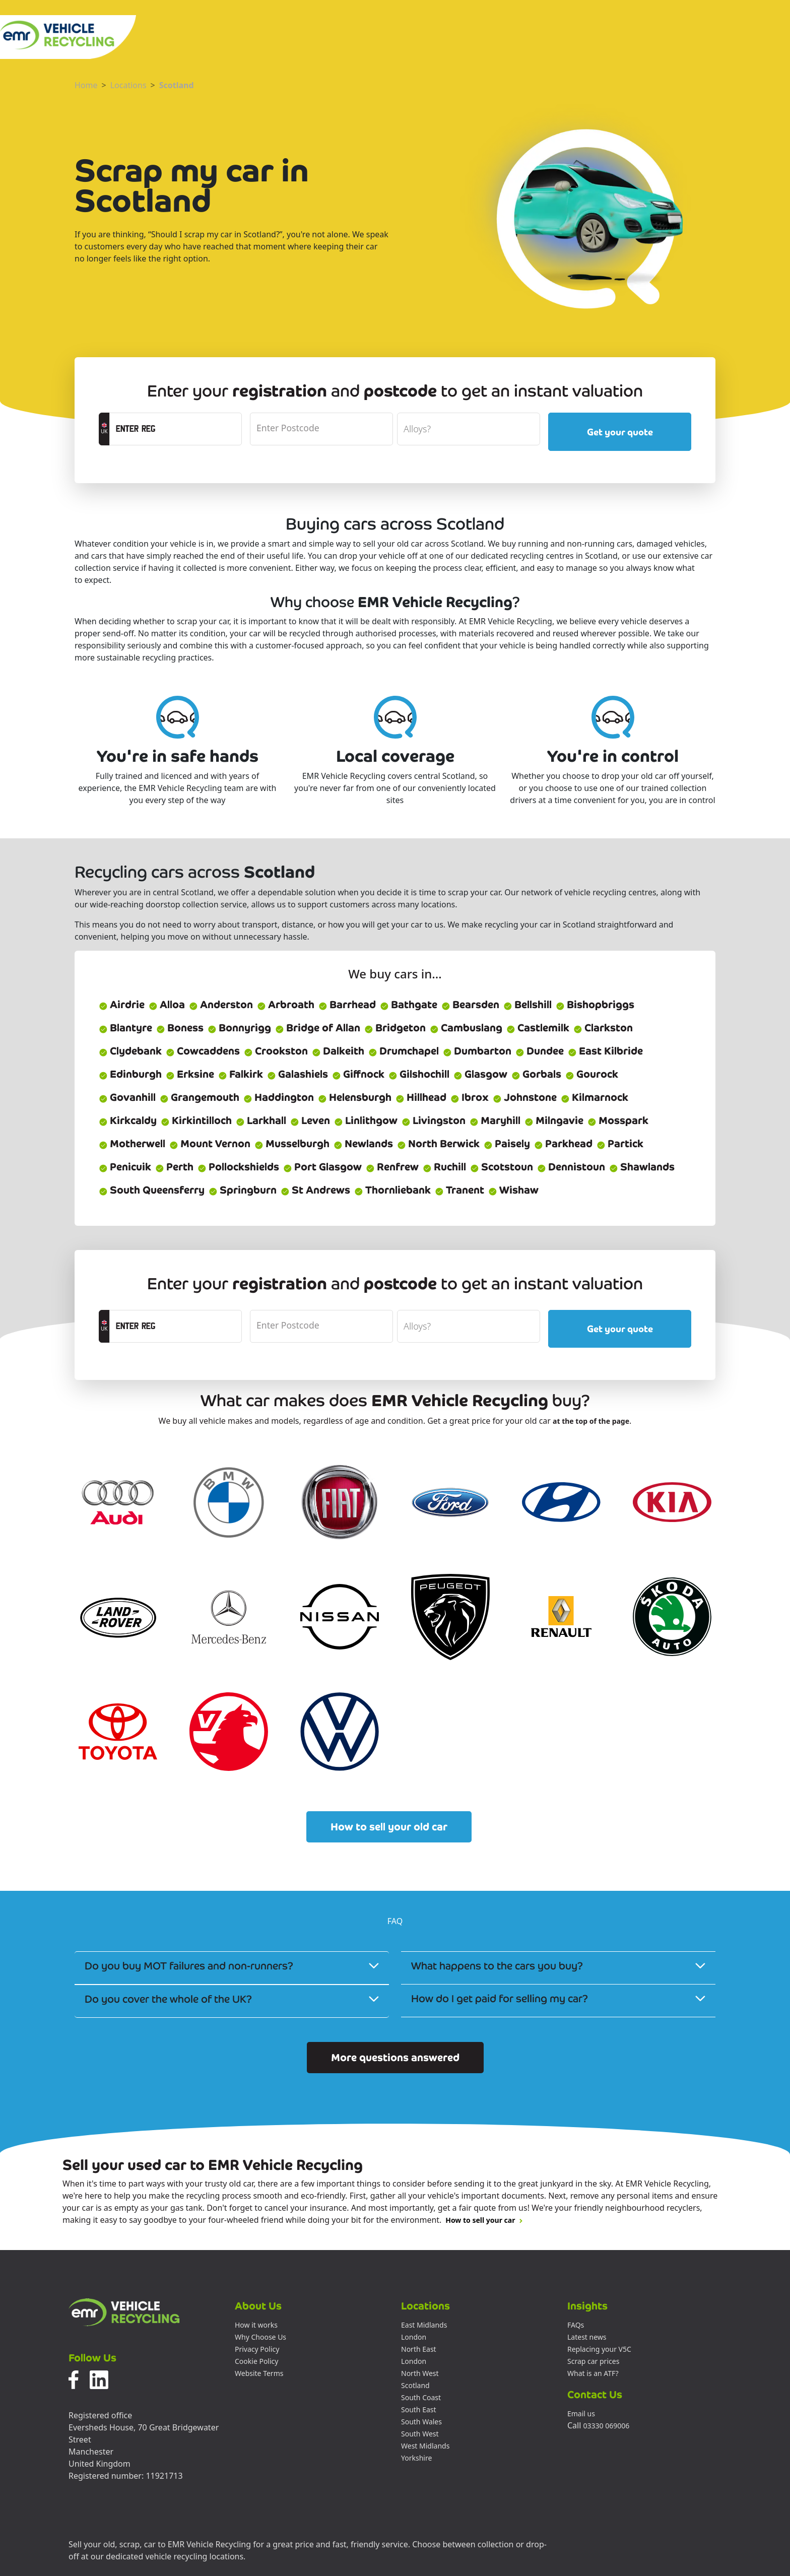 Image resolution: width=790 pixels, height=2576 pixels. I want to click on Latest news, so click(587, 2337).